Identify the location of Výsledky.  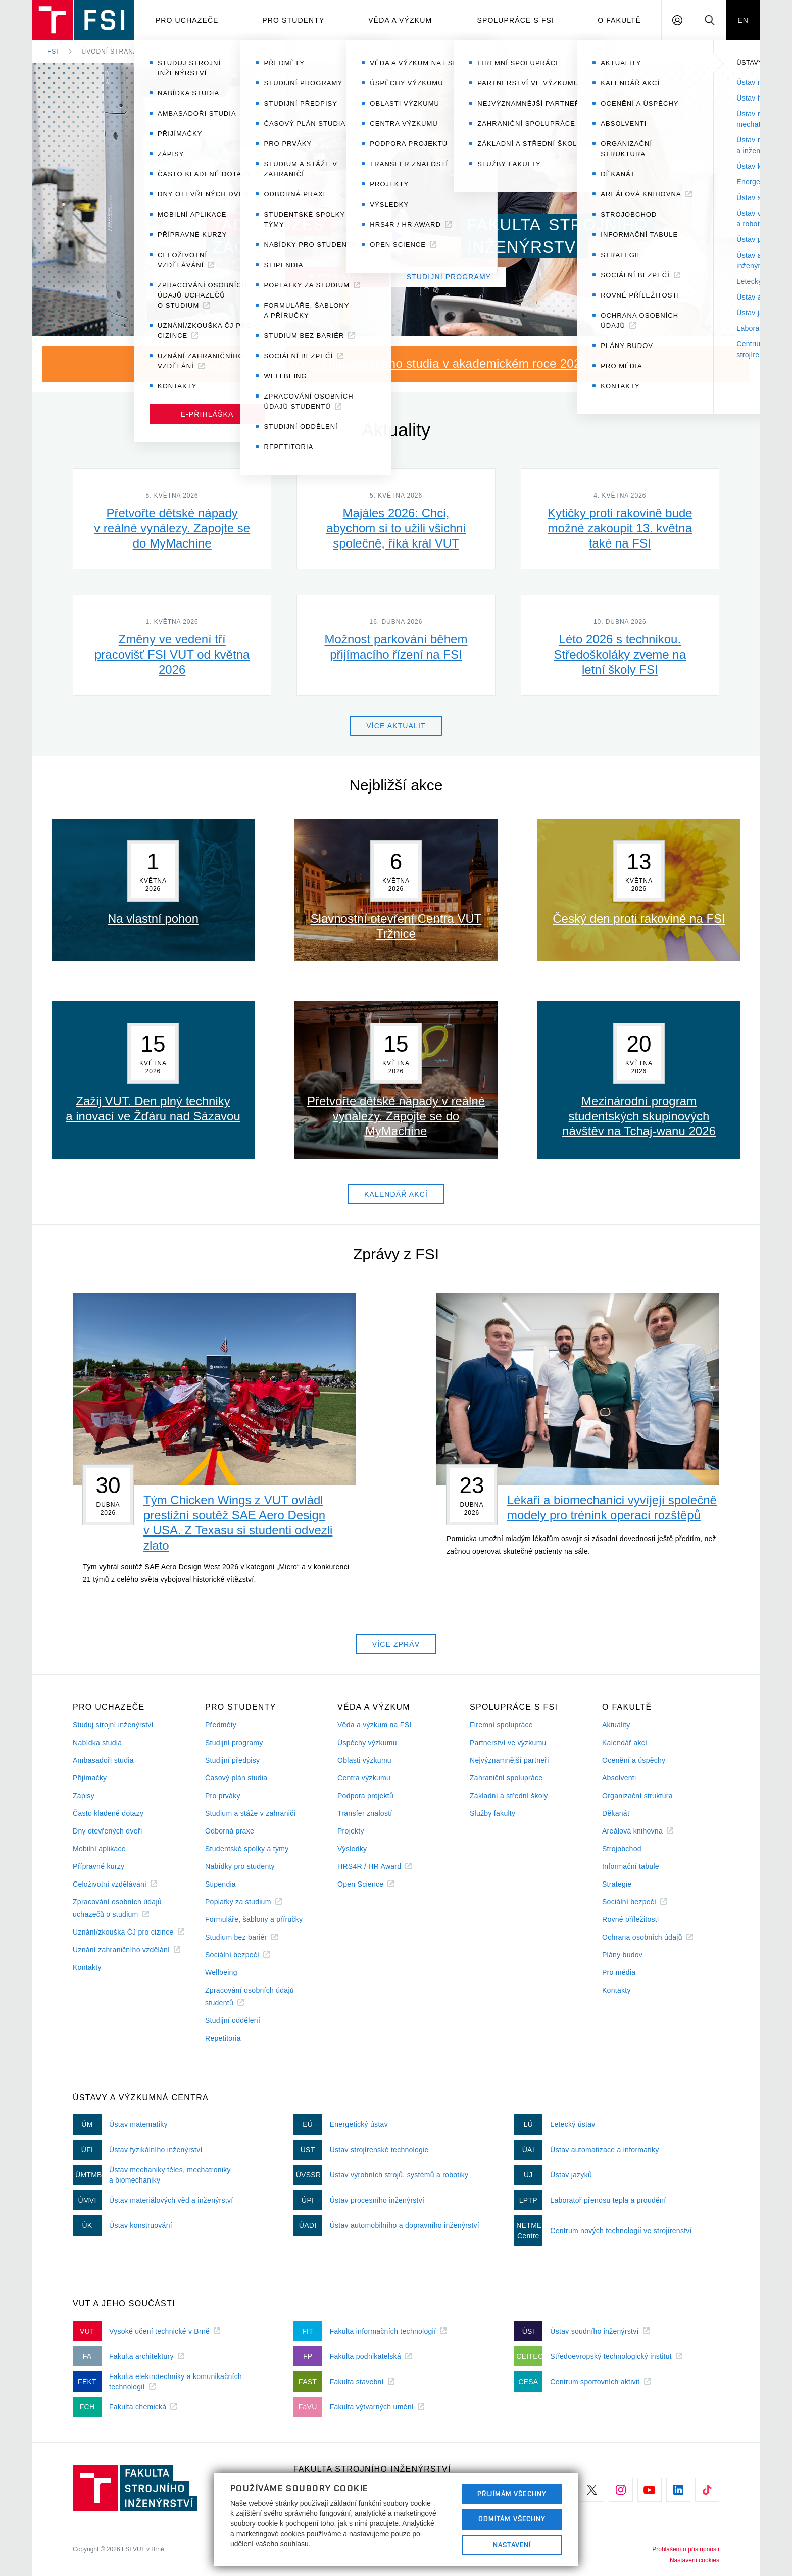
(352, 1849).